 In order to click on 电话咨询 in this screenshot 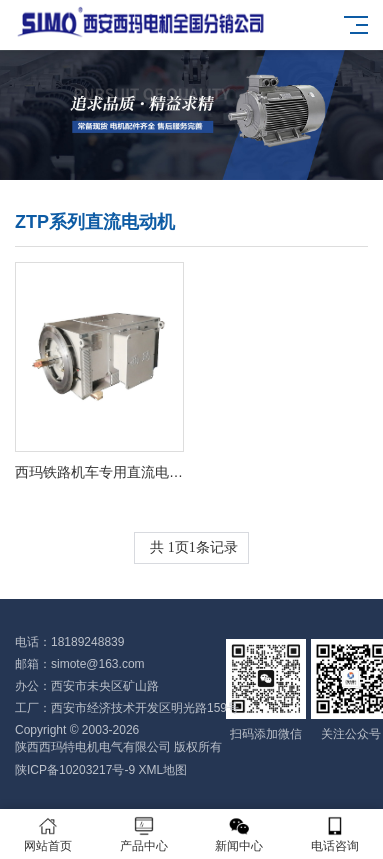, I will do `click(335, 834)`.